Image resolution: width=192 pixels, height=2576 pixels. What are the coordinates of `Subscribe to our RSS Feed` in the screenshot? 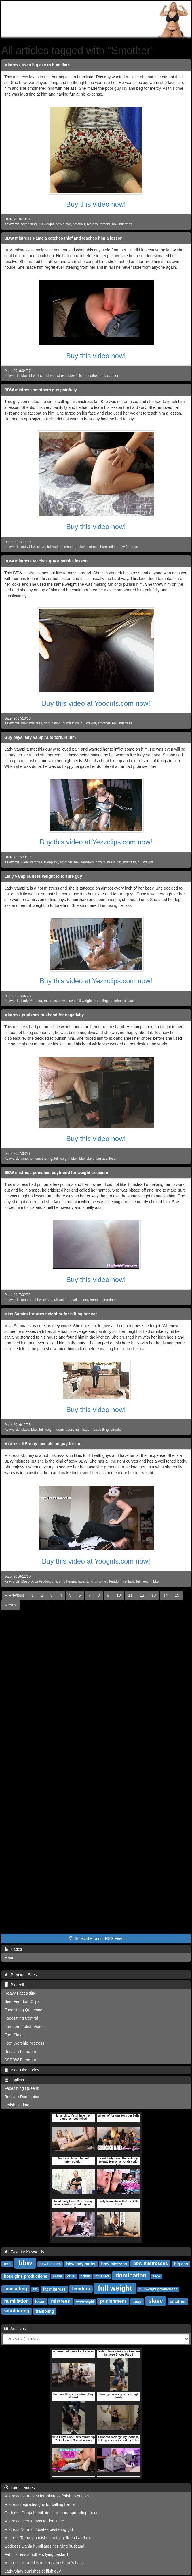 It's located at (95, 1938).